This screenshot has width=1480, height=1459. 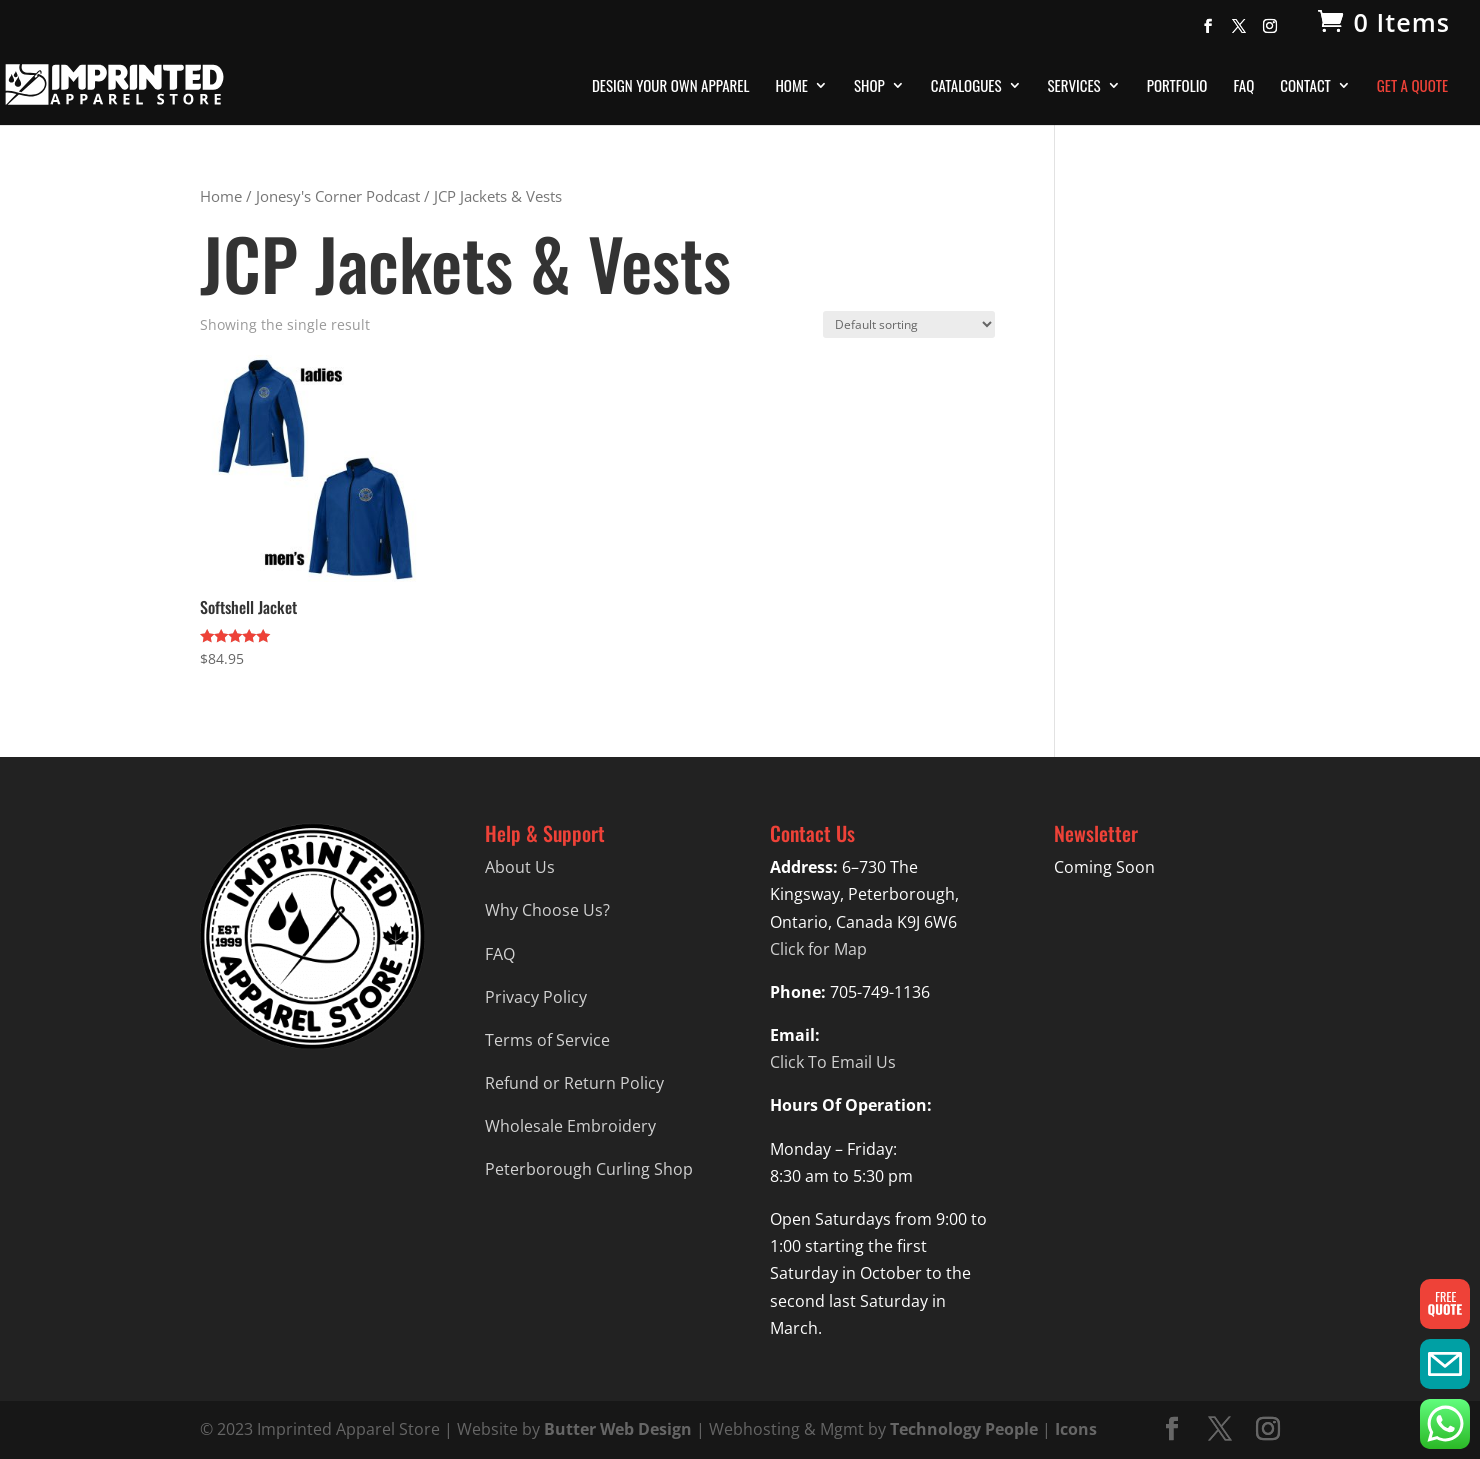 What do you see at coordinates (618, 1429) in the screenshot?
I see `Butter Web Design` at bounding box center [618, 1429].